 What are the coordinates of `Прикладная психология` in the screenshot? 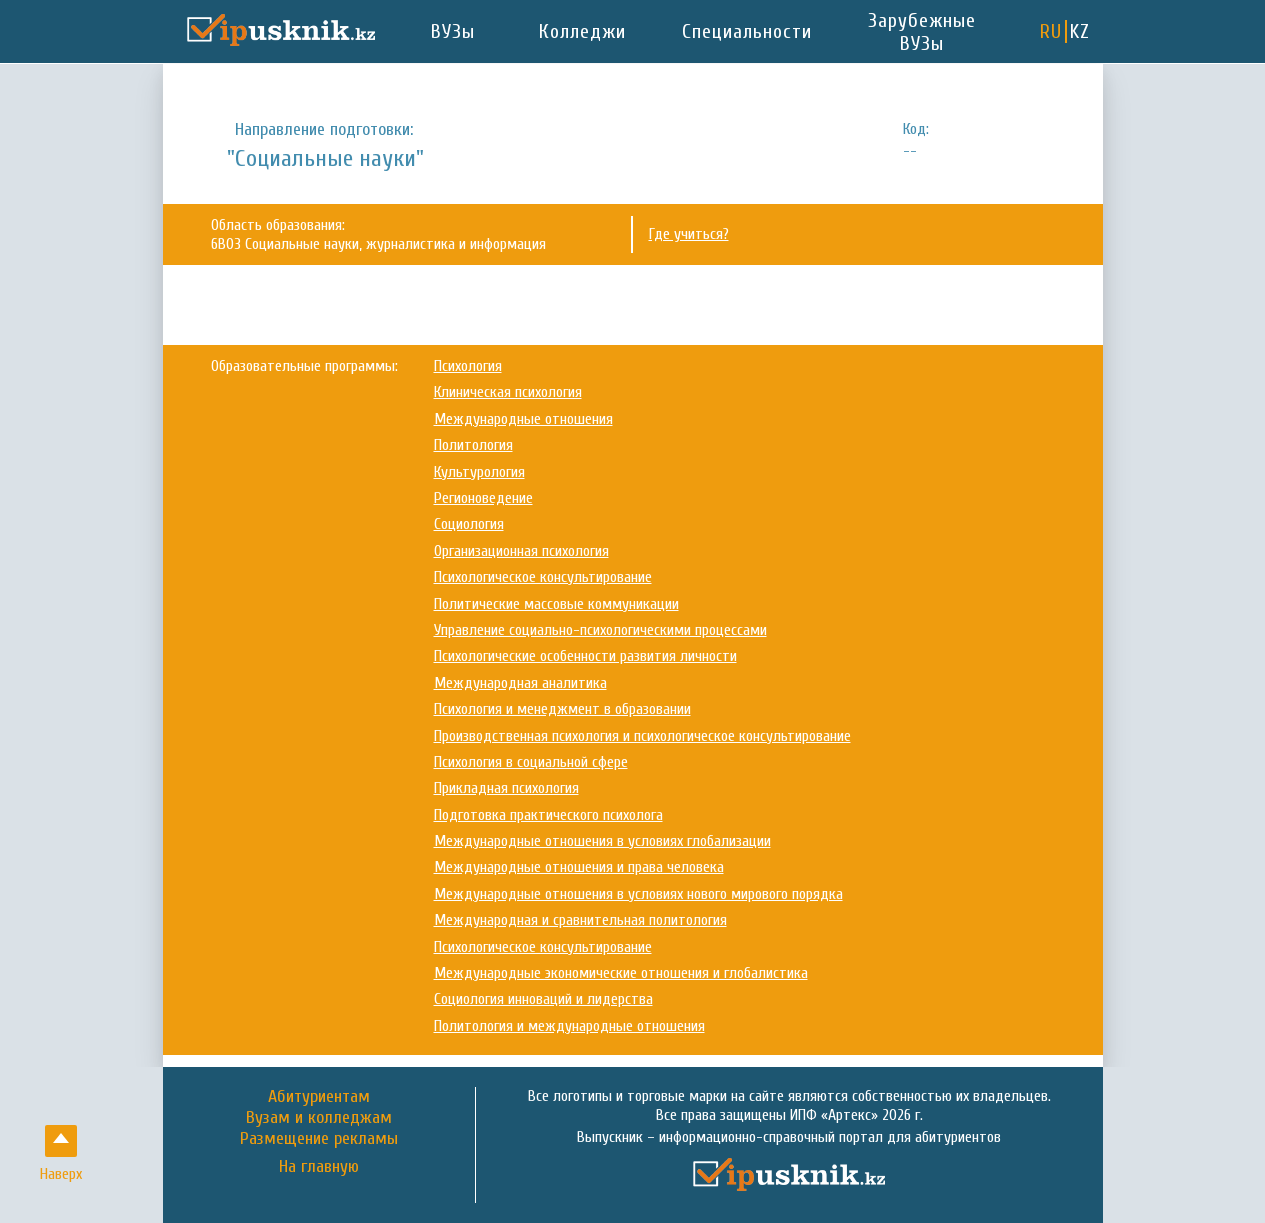 It's located at (506, 788).